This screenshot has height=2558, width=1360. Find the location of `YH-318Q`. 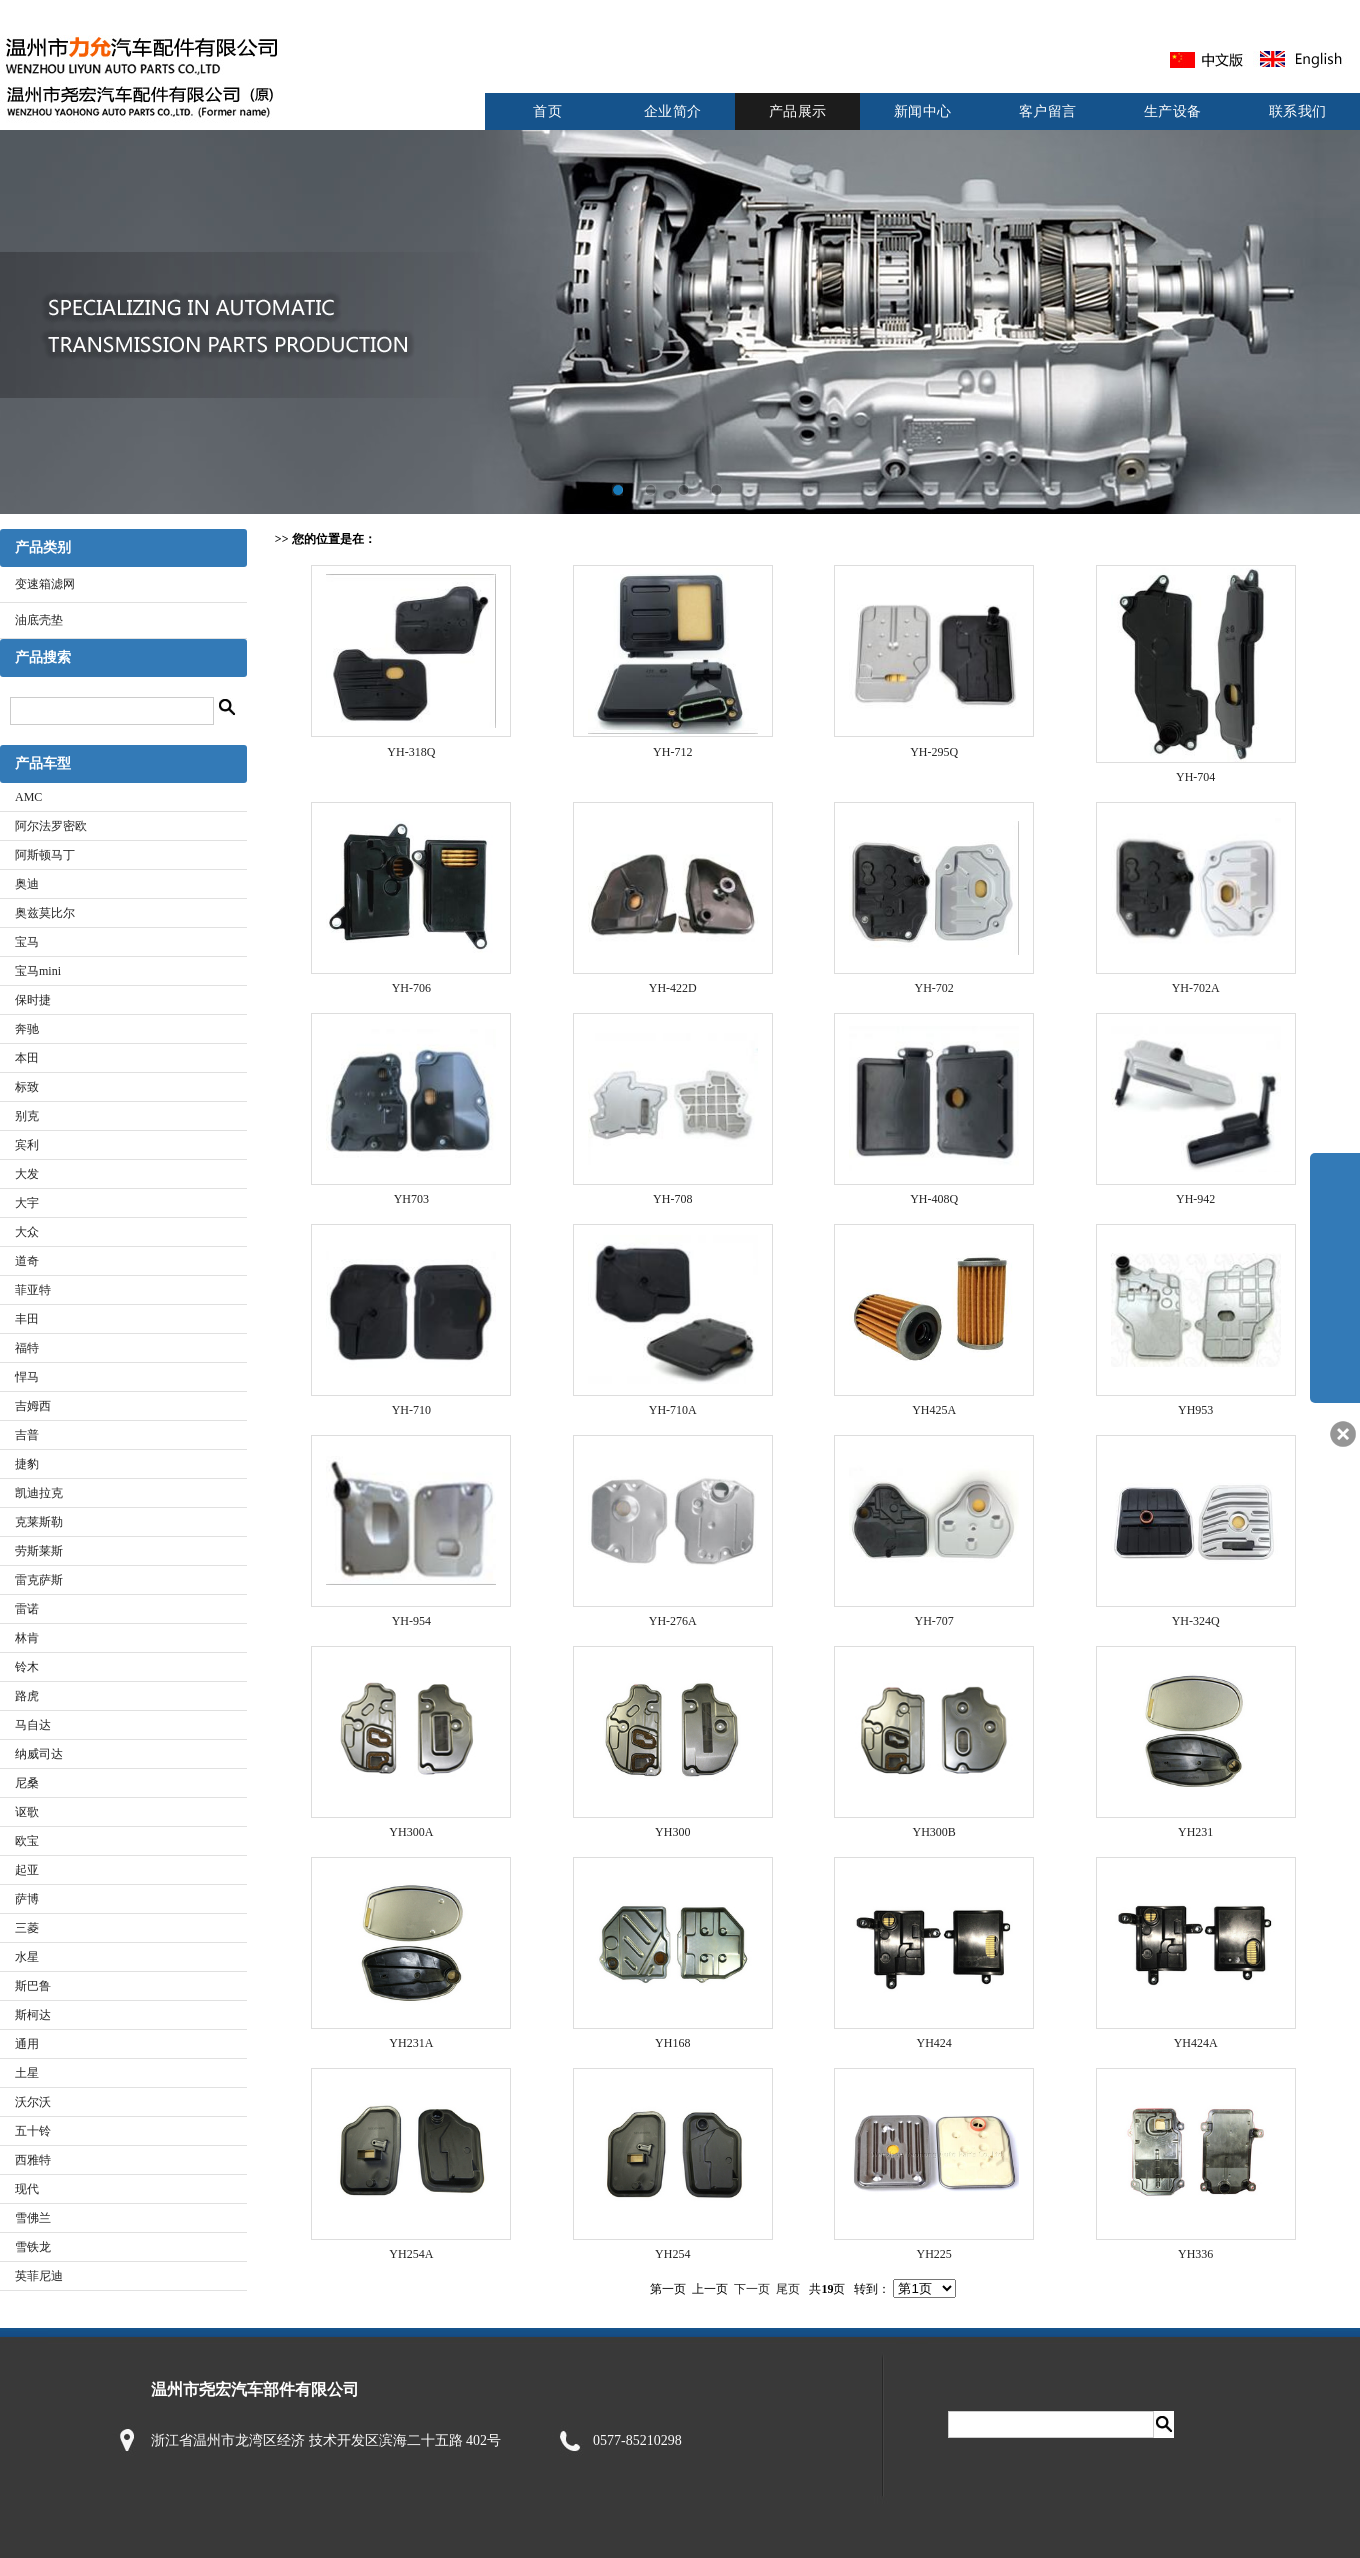

YH-318Q is located at coordinates (411, 752).